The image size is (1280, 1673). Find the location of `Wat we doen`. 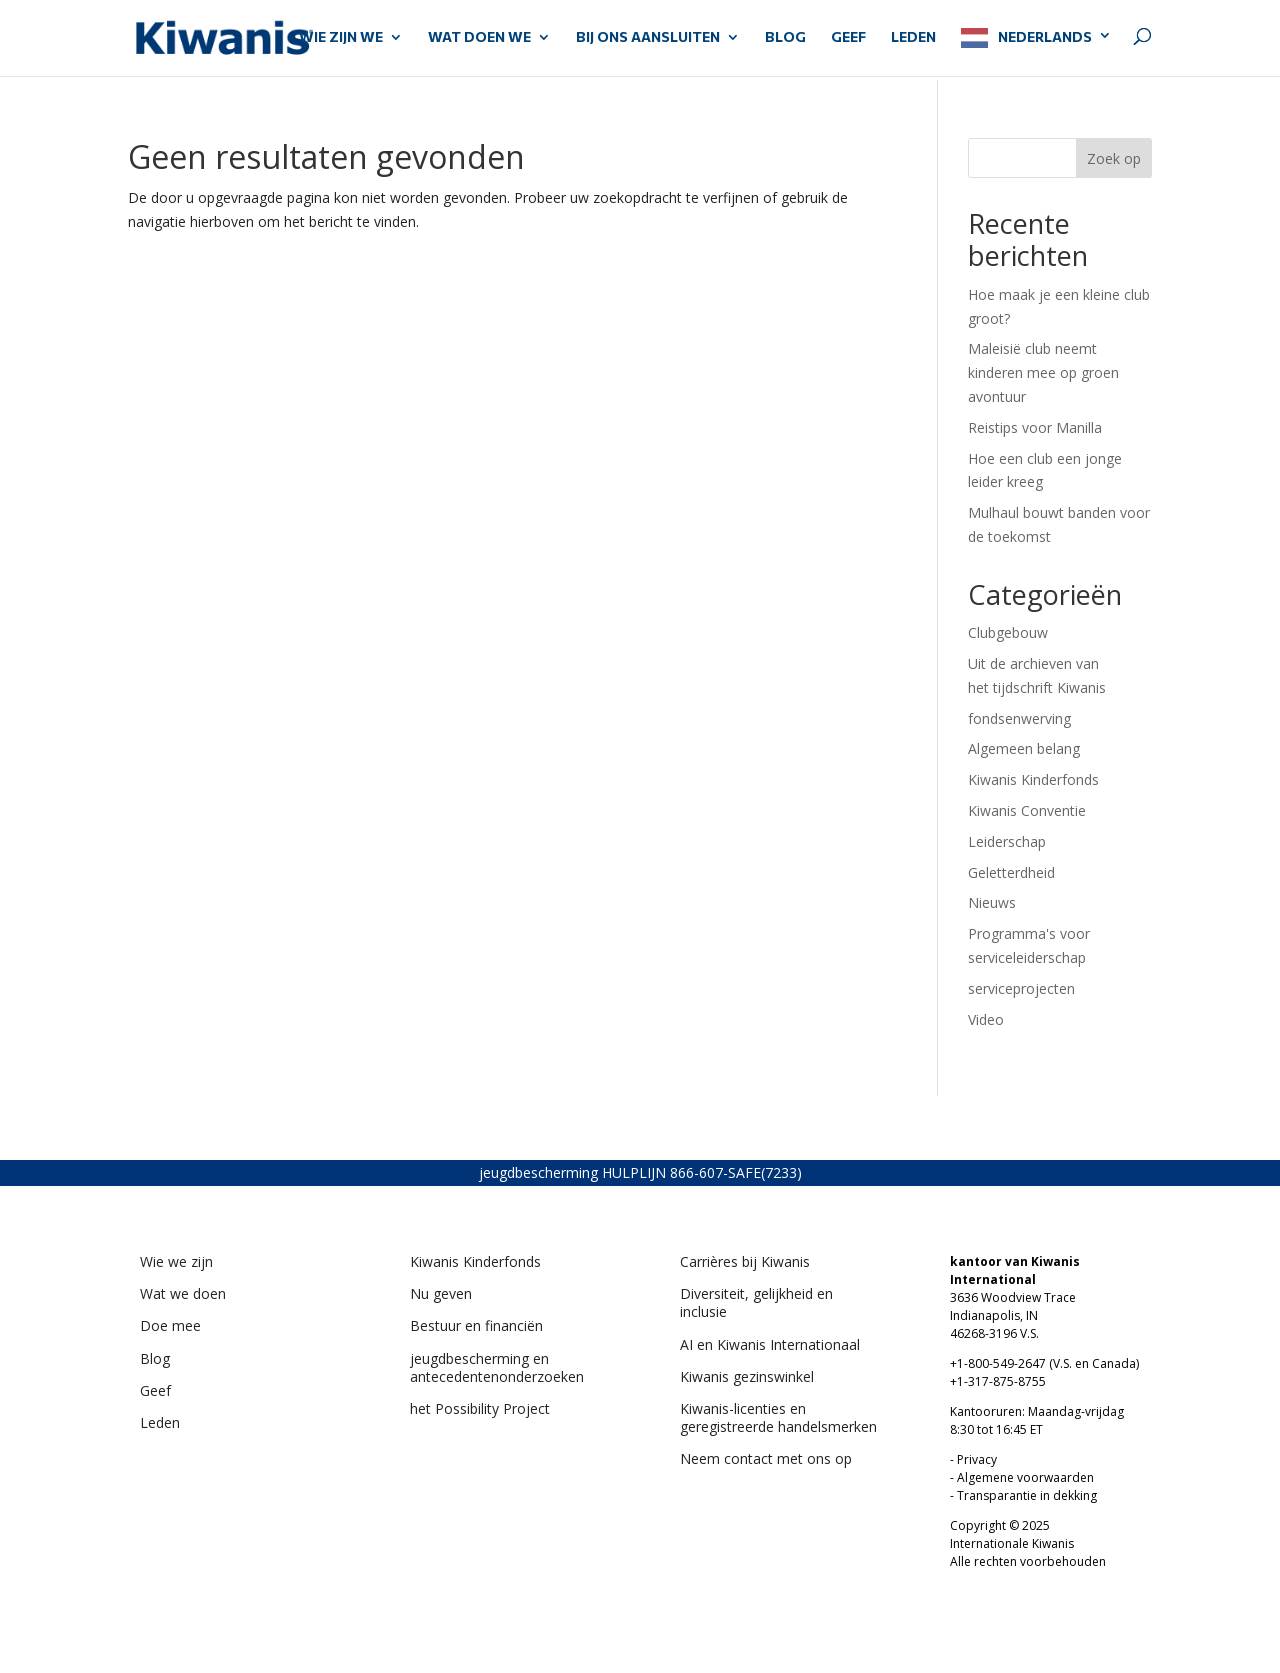

Wat we doen is located at coordinates (183, 1293).